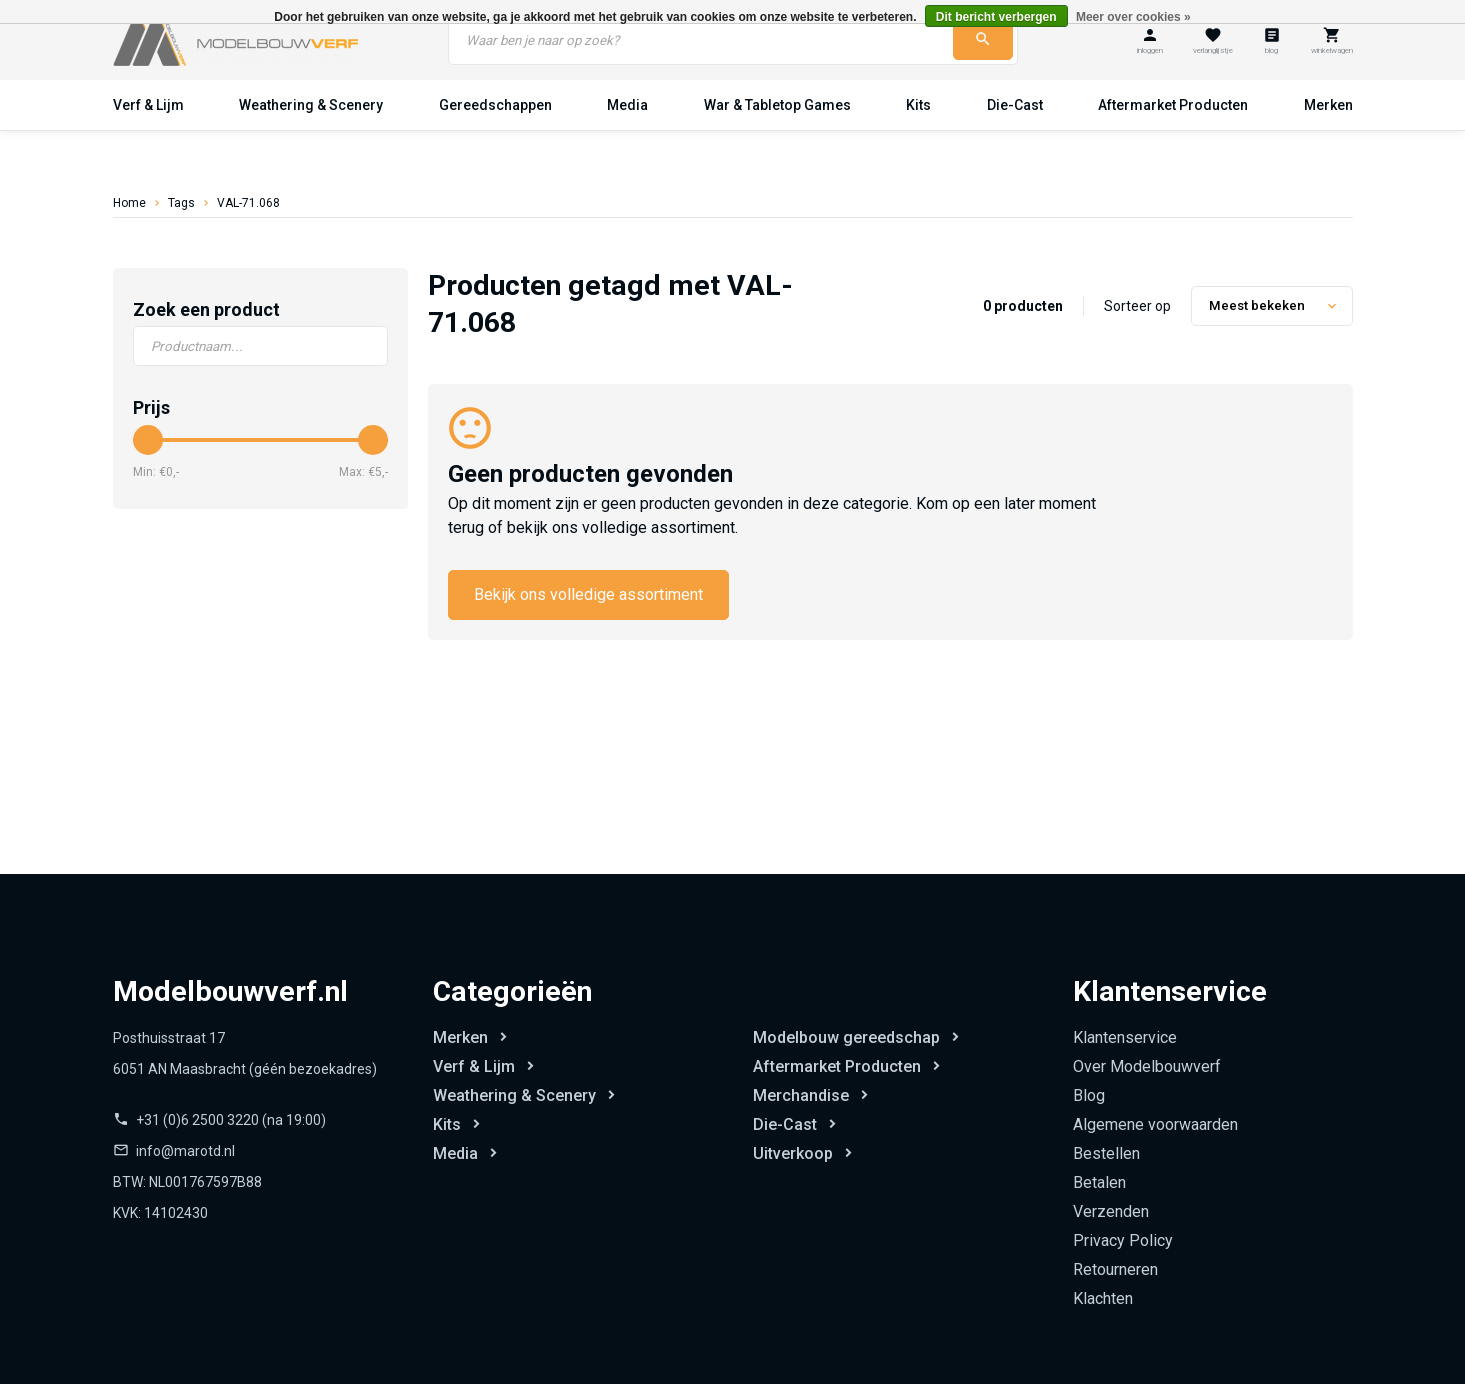 The image size is (1465, 1384). What do you see at coordinates (588, 594) in the screenshot?
I see `Bekijk ons volledige assortiment` at bounding box center [588, 594].